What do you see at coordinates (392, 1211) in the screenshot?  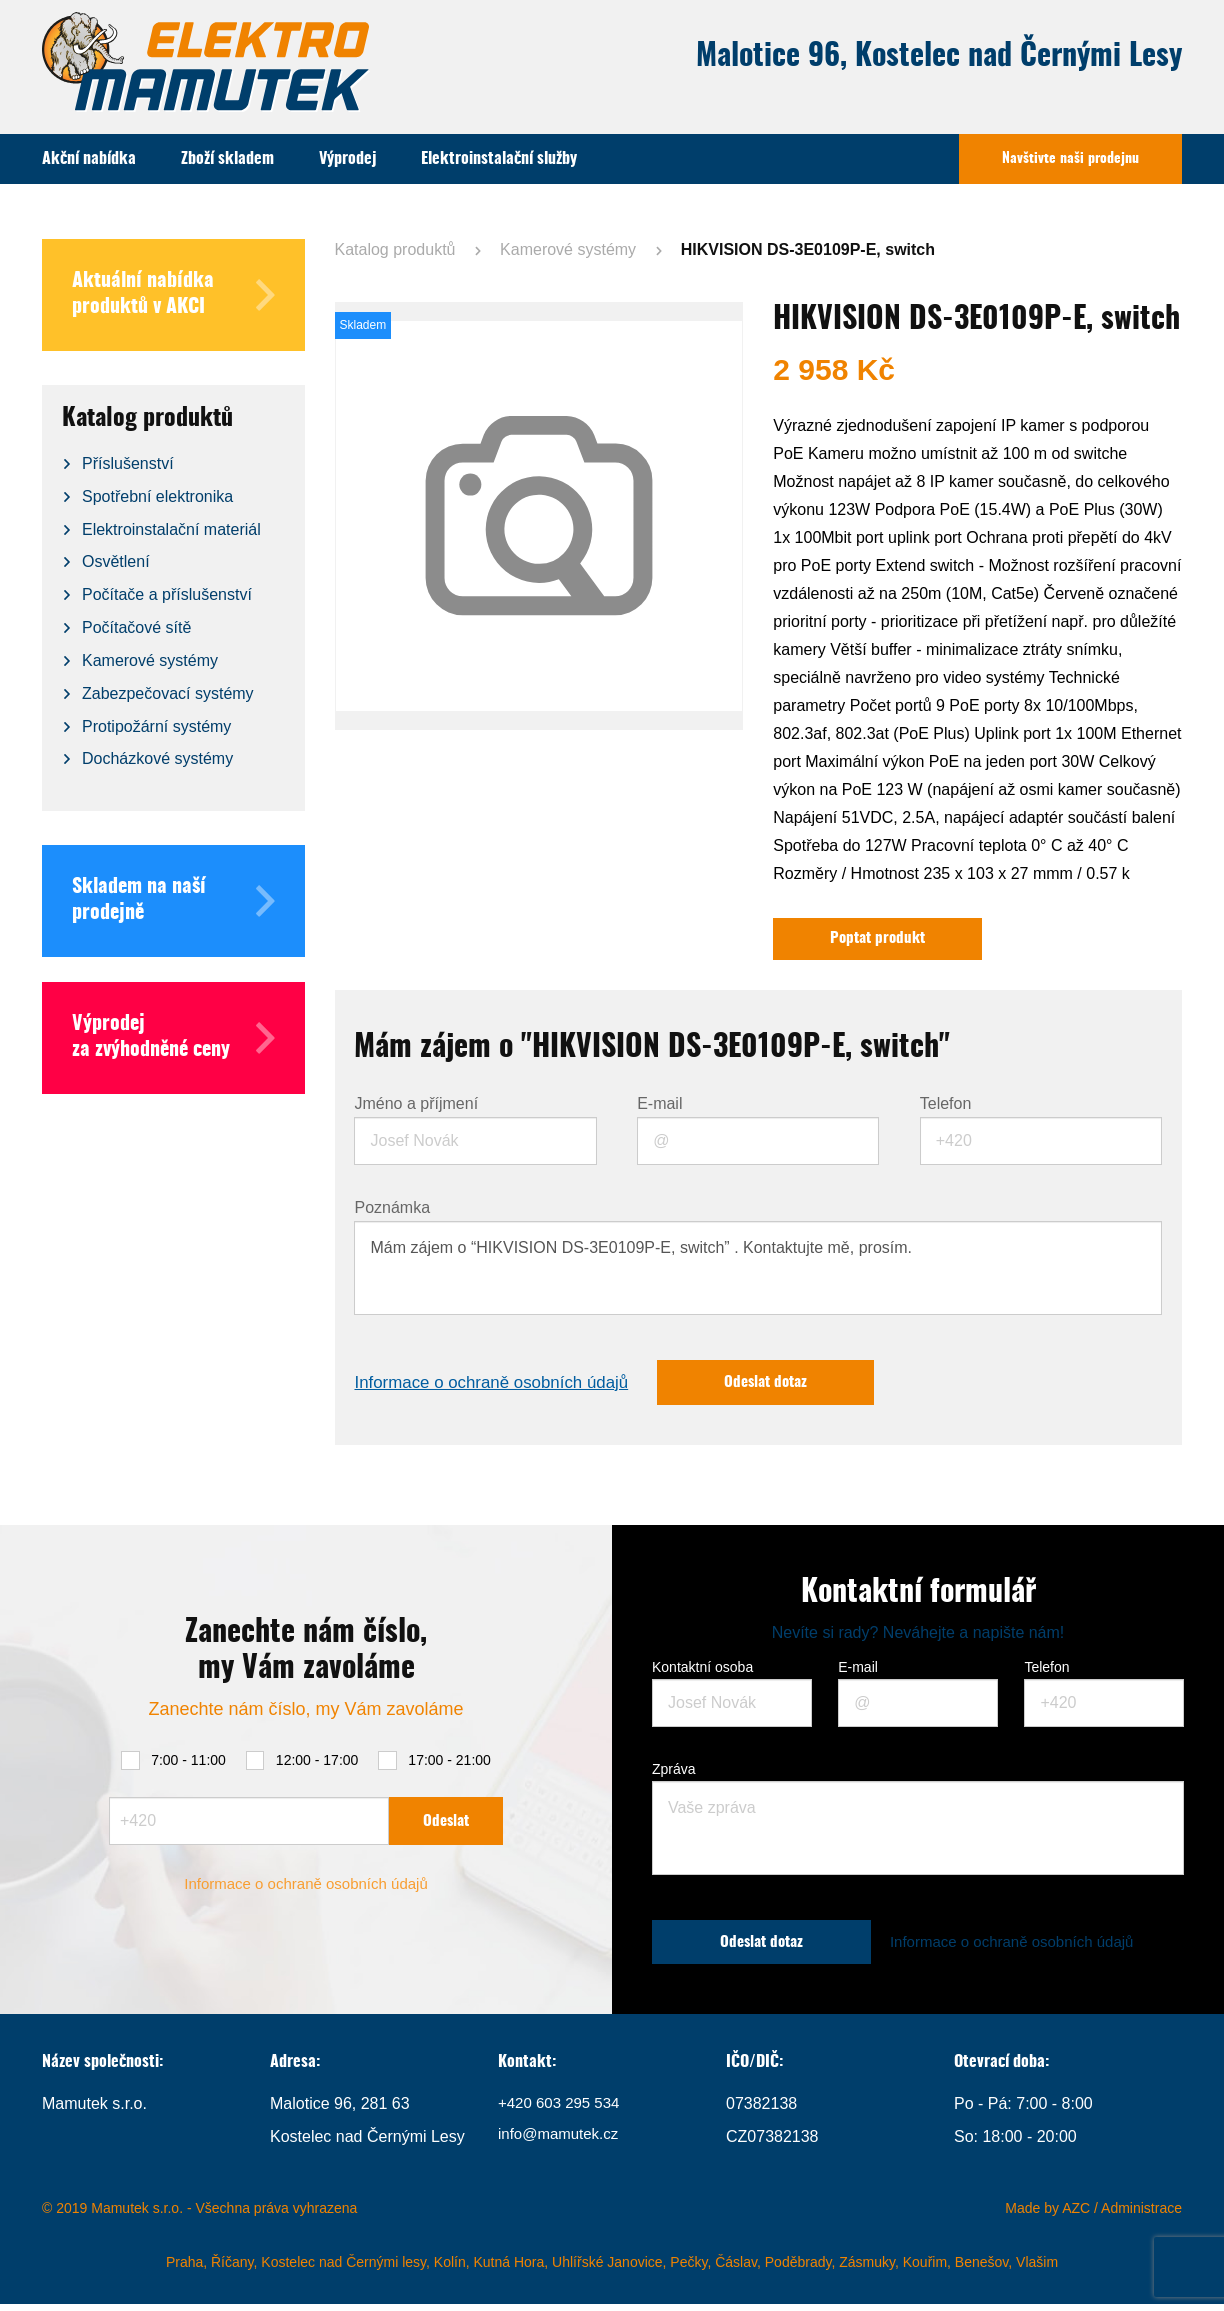 I see `Poznámka` at bounding box center [392, 1211].